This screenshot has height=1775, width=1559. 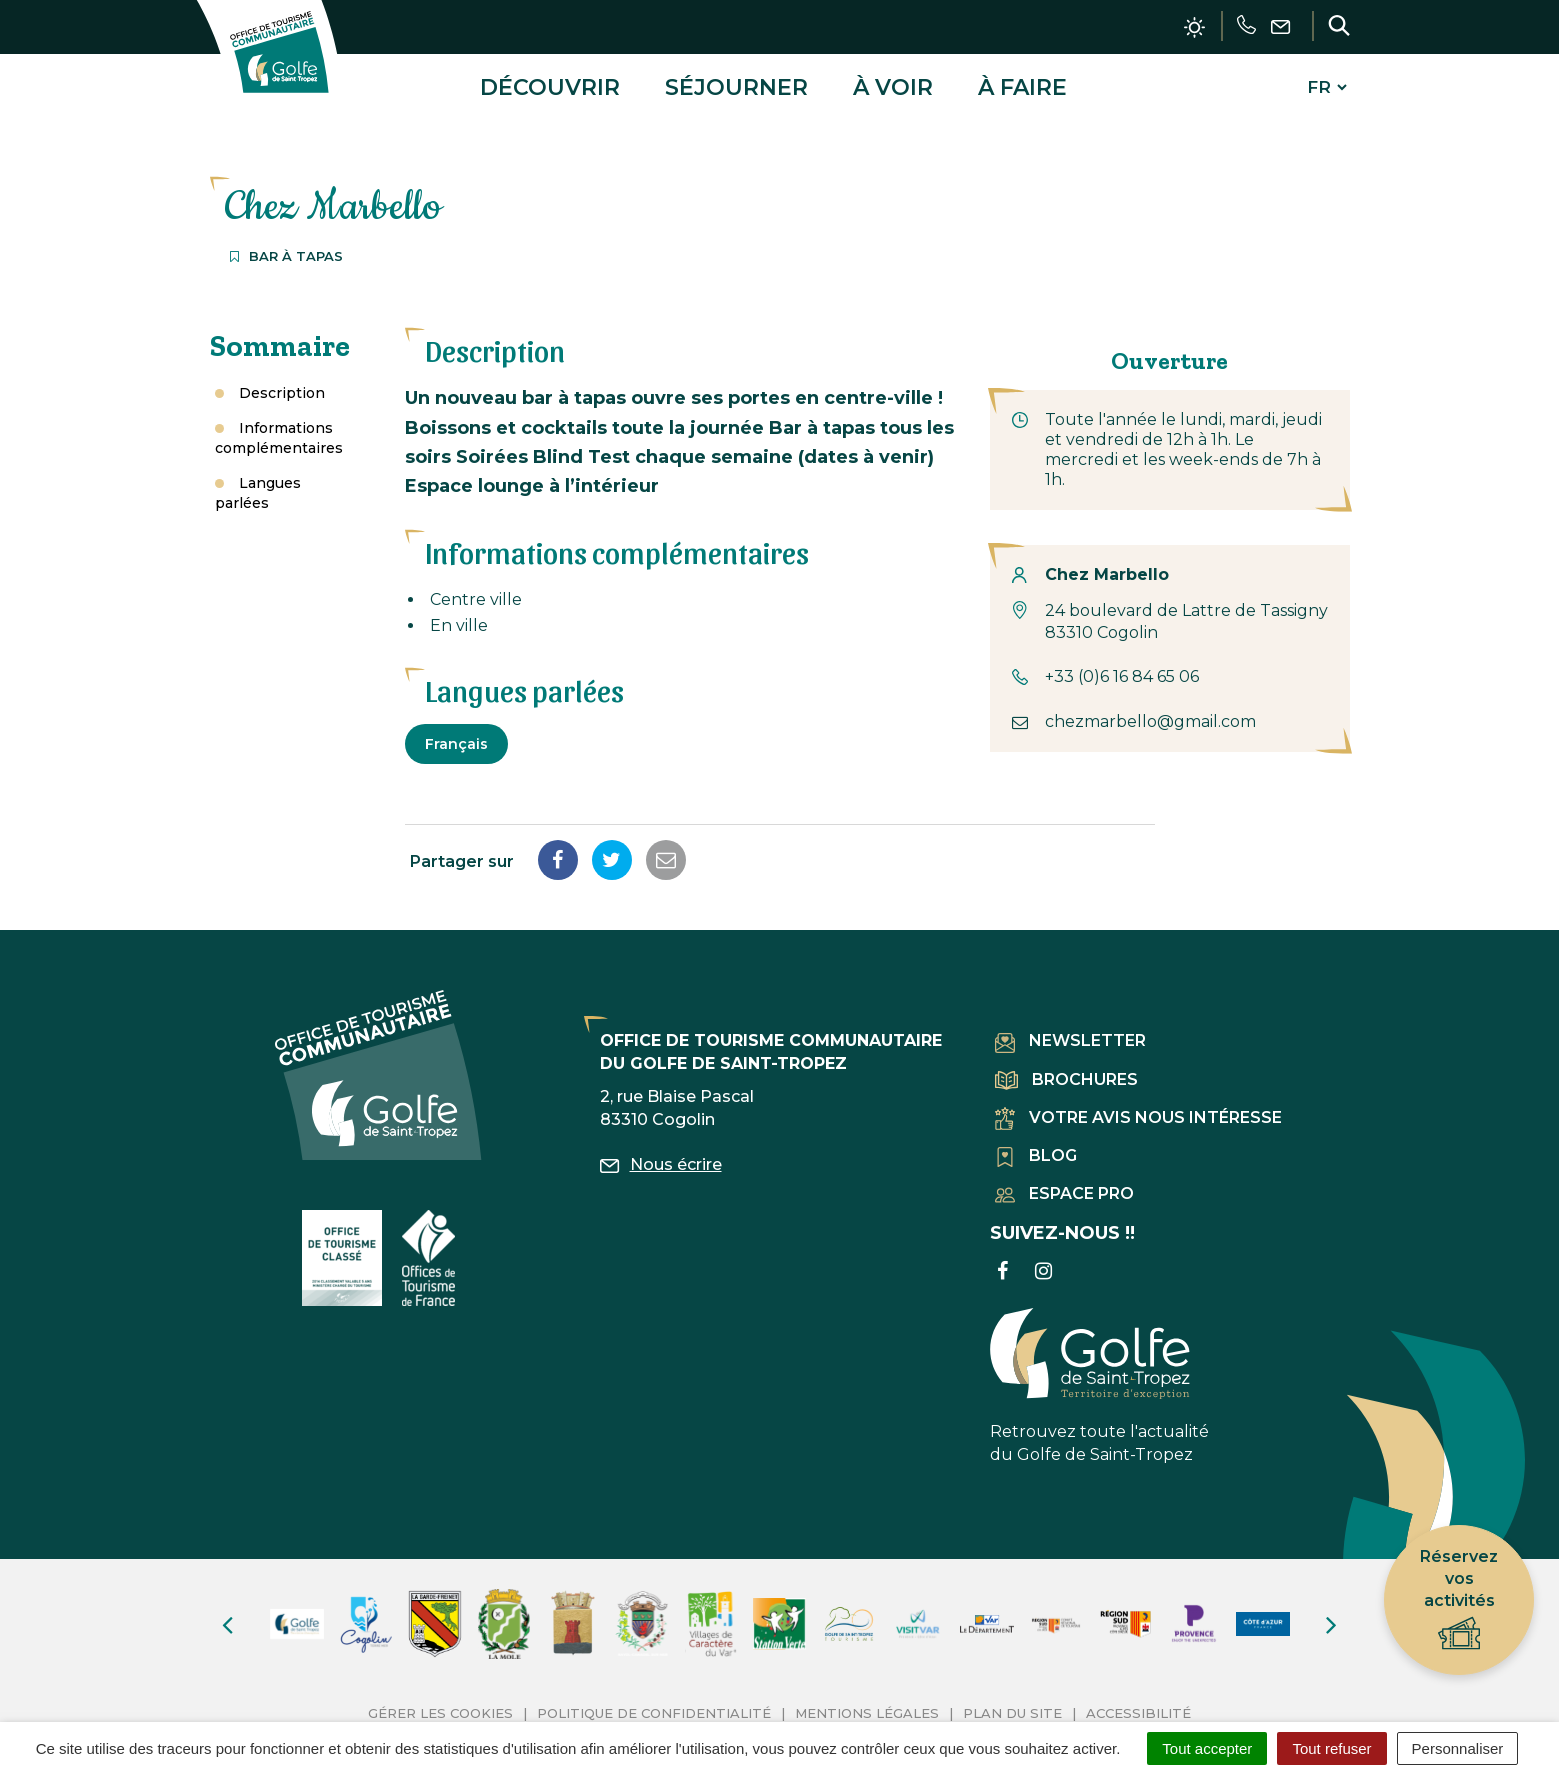 What do you see at coordinates (893, 83) in the screenshot?
I see `À voir` at bounding box center [893, 83].